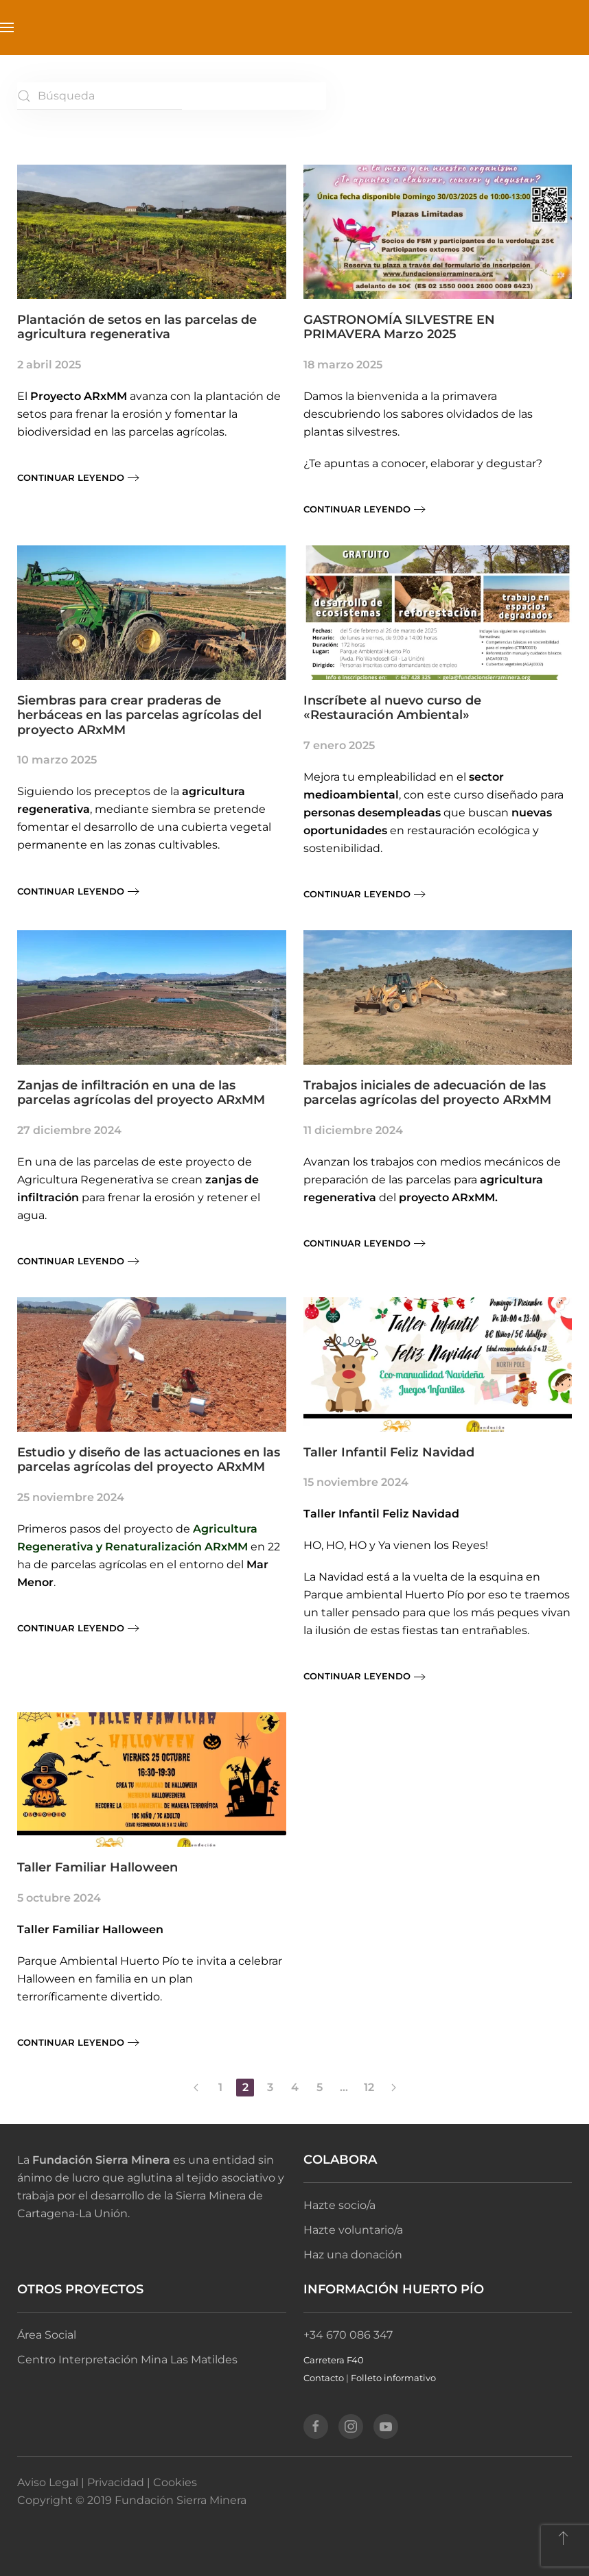 Image resolution: width=589 pixels, height=2576 pixels. Describe the element at coordinates (139, 715) in the screenshot. I see `Siembras para crear praderas de herbáceas en las parcelas agrícolas del proyecto ARxMM` at that location.